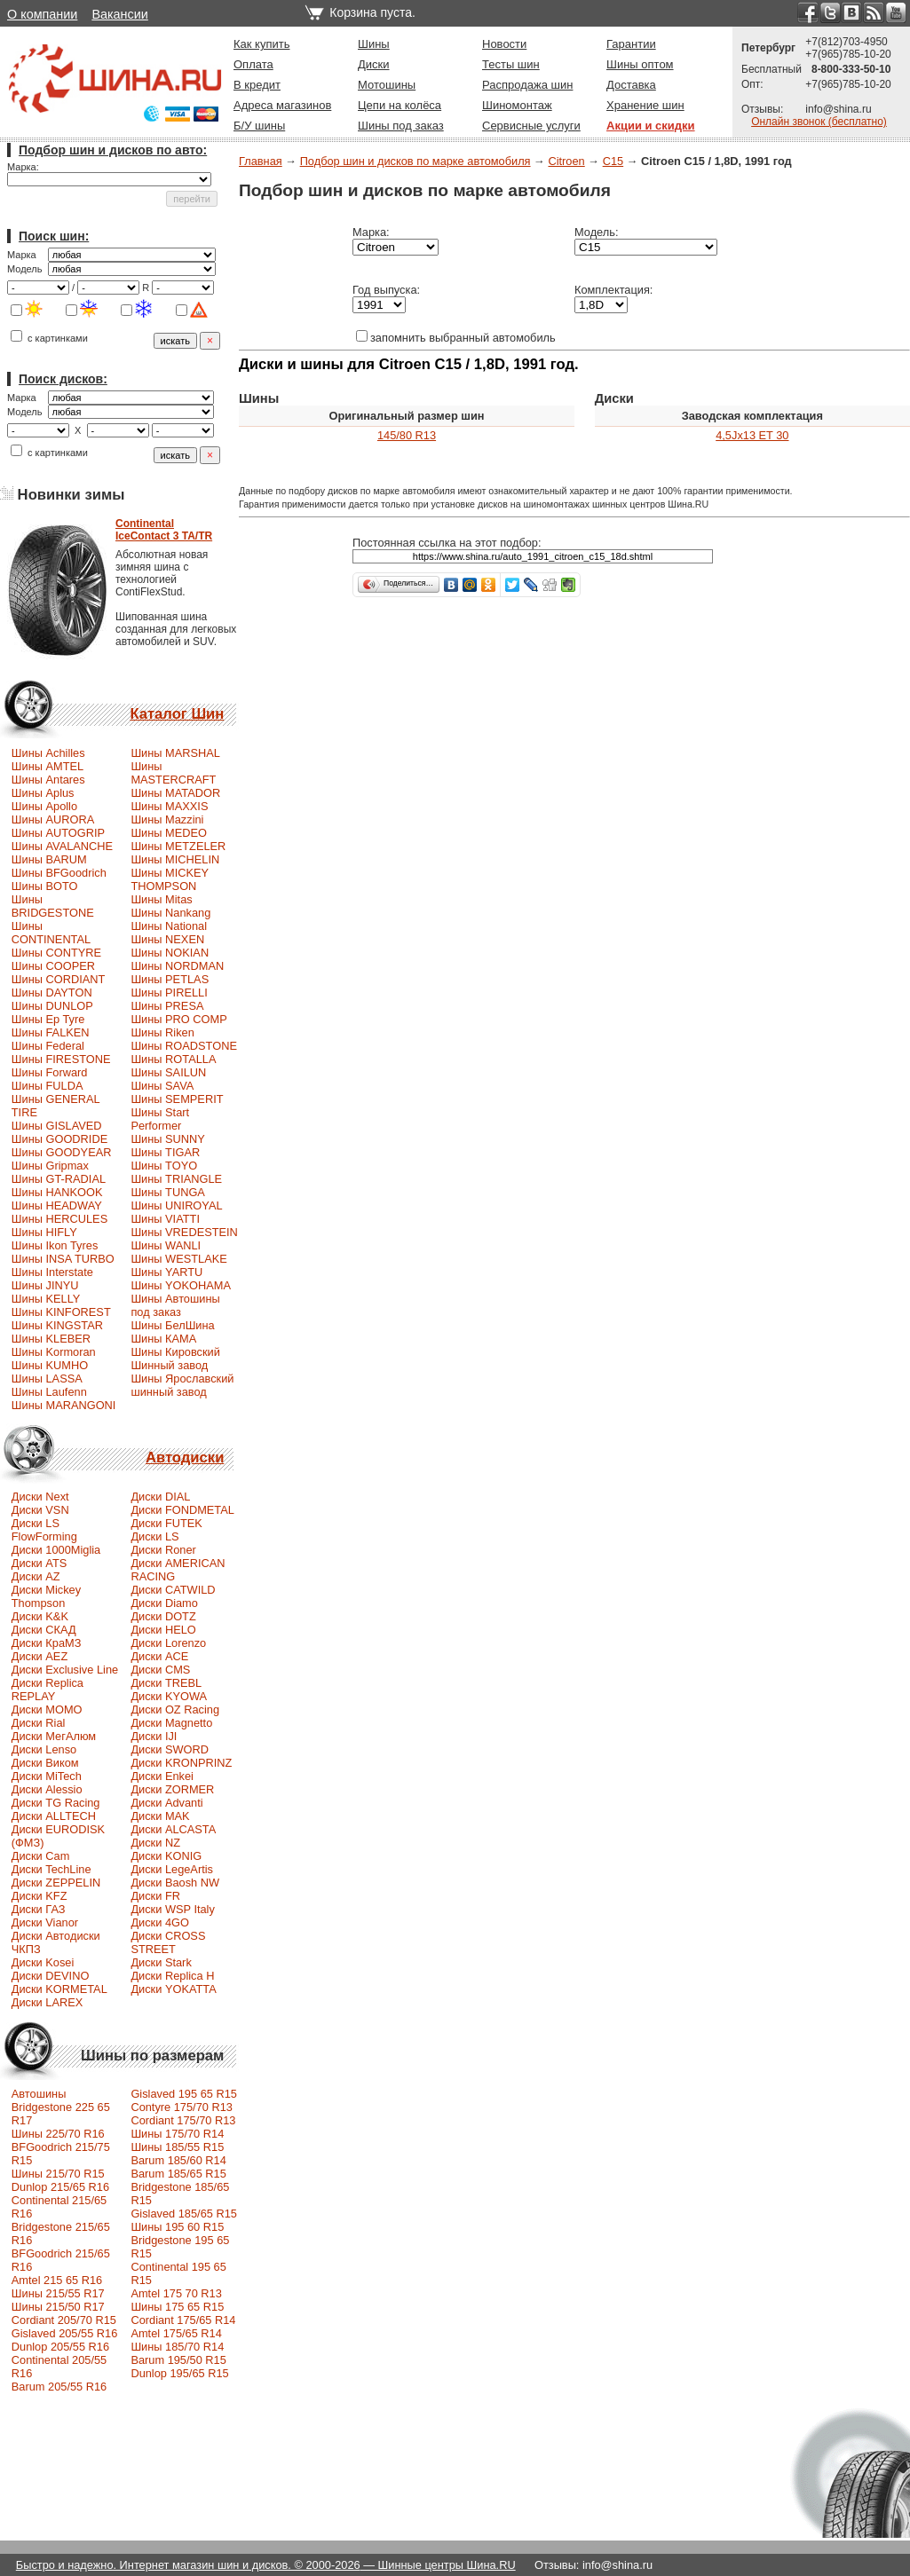 This screenshot has width=910, height=2576. I want to click on Шины PIRELLI, so click(169, 992).